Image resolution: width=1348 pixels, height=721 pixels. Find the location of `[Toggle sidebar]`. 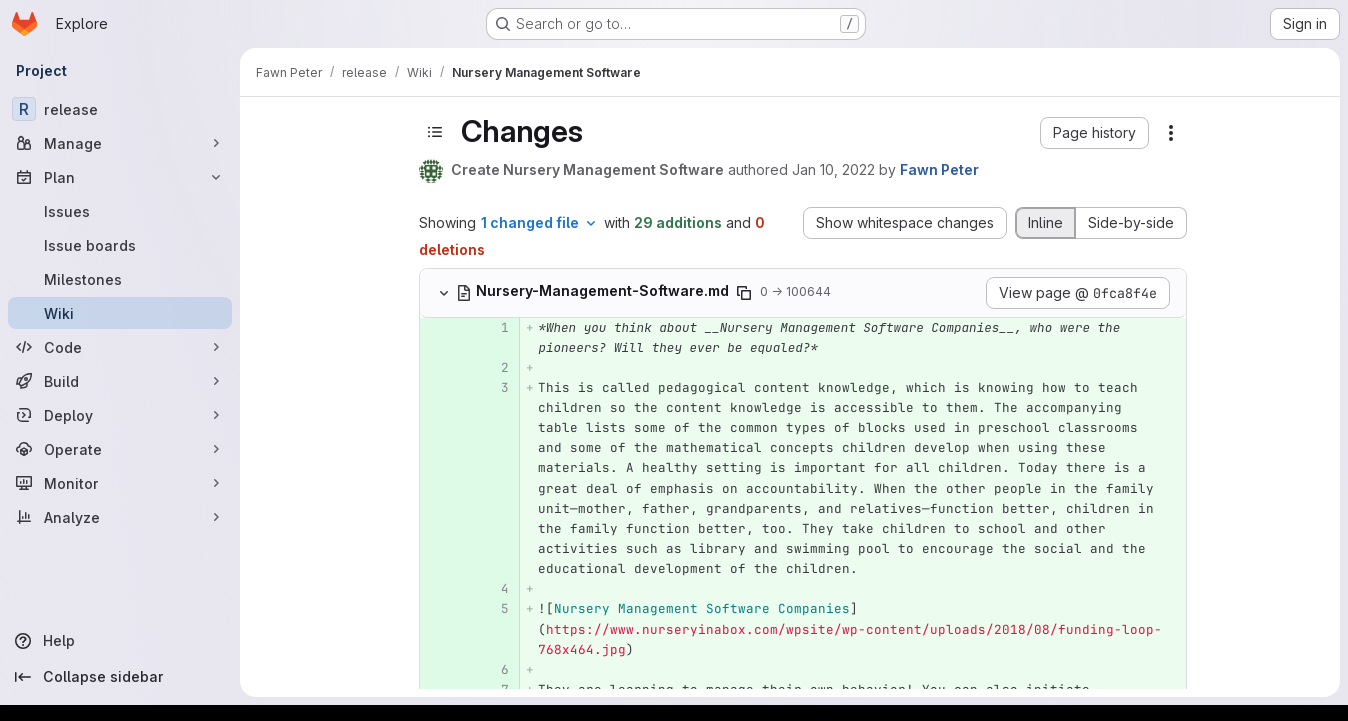

[Toggle sidebar] is located at coordinates (435, 132).